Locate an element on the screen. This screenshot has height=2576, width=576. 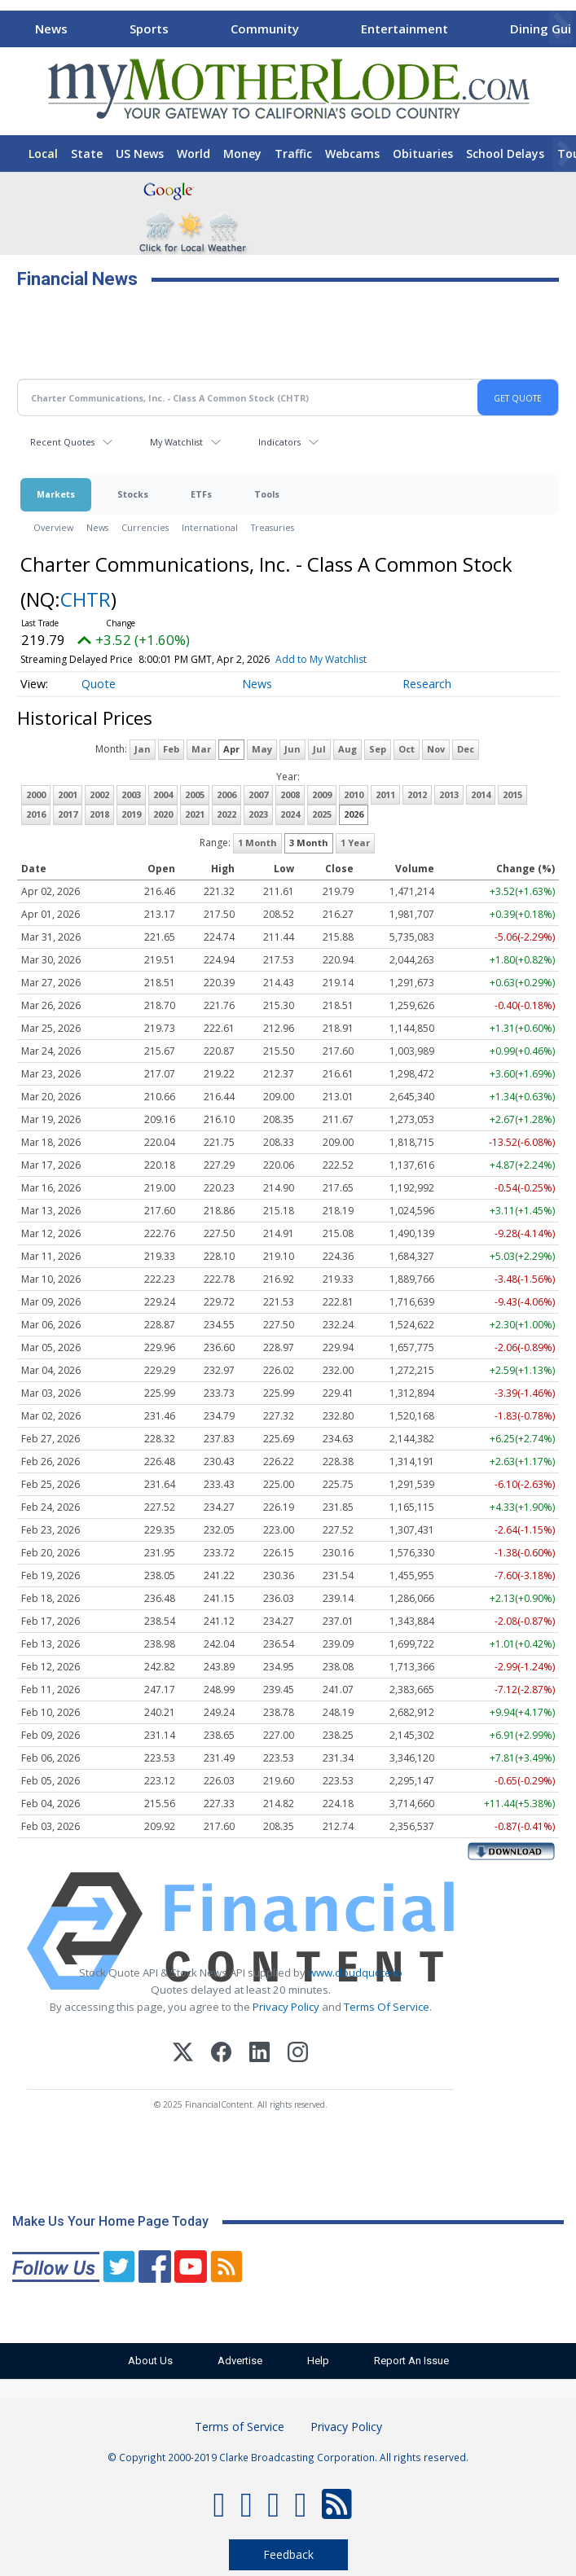
Sports is located at coordinates (149, 28).